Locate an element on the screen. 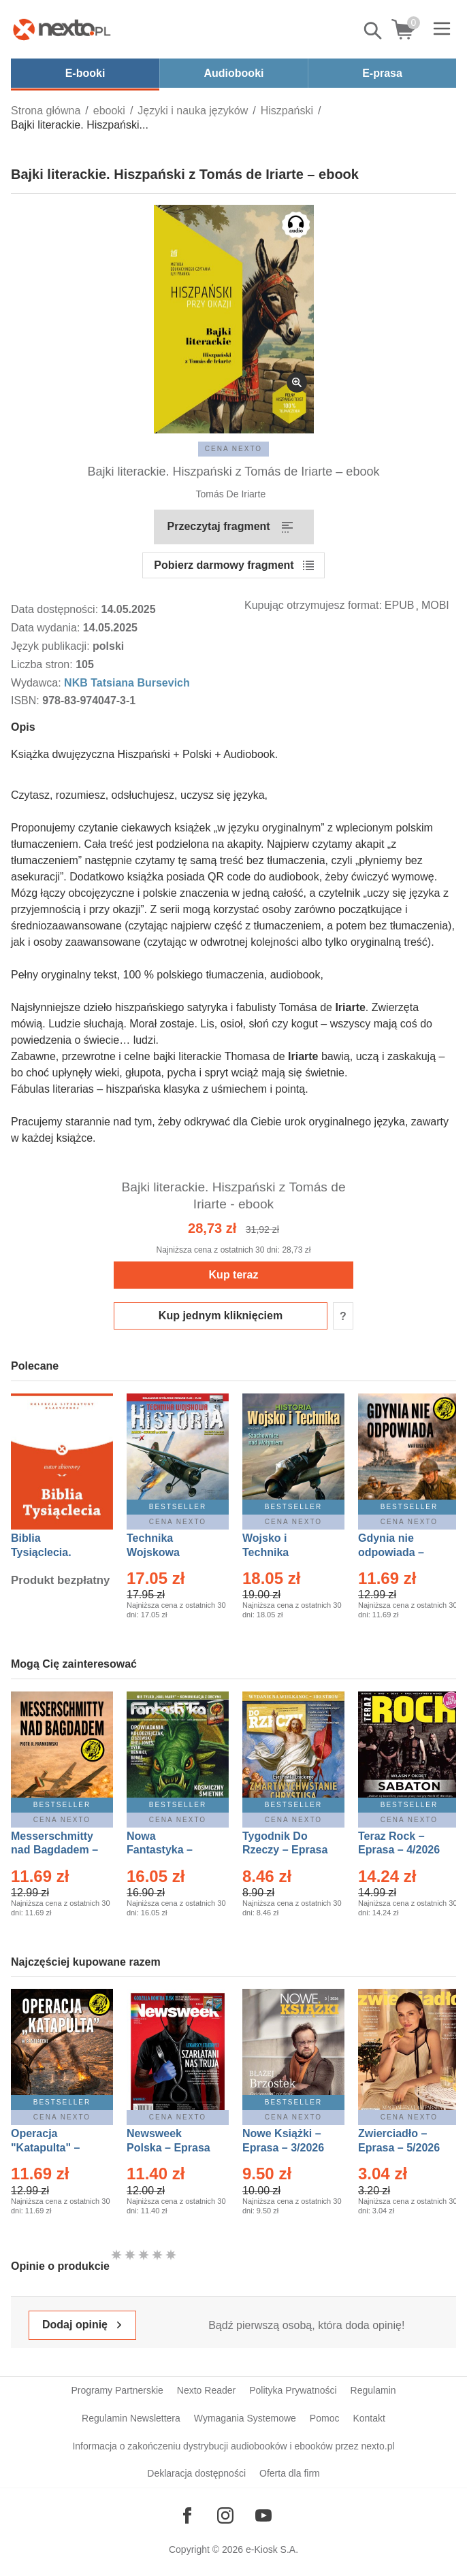  ISBN: is located at coordinates (26, 700).